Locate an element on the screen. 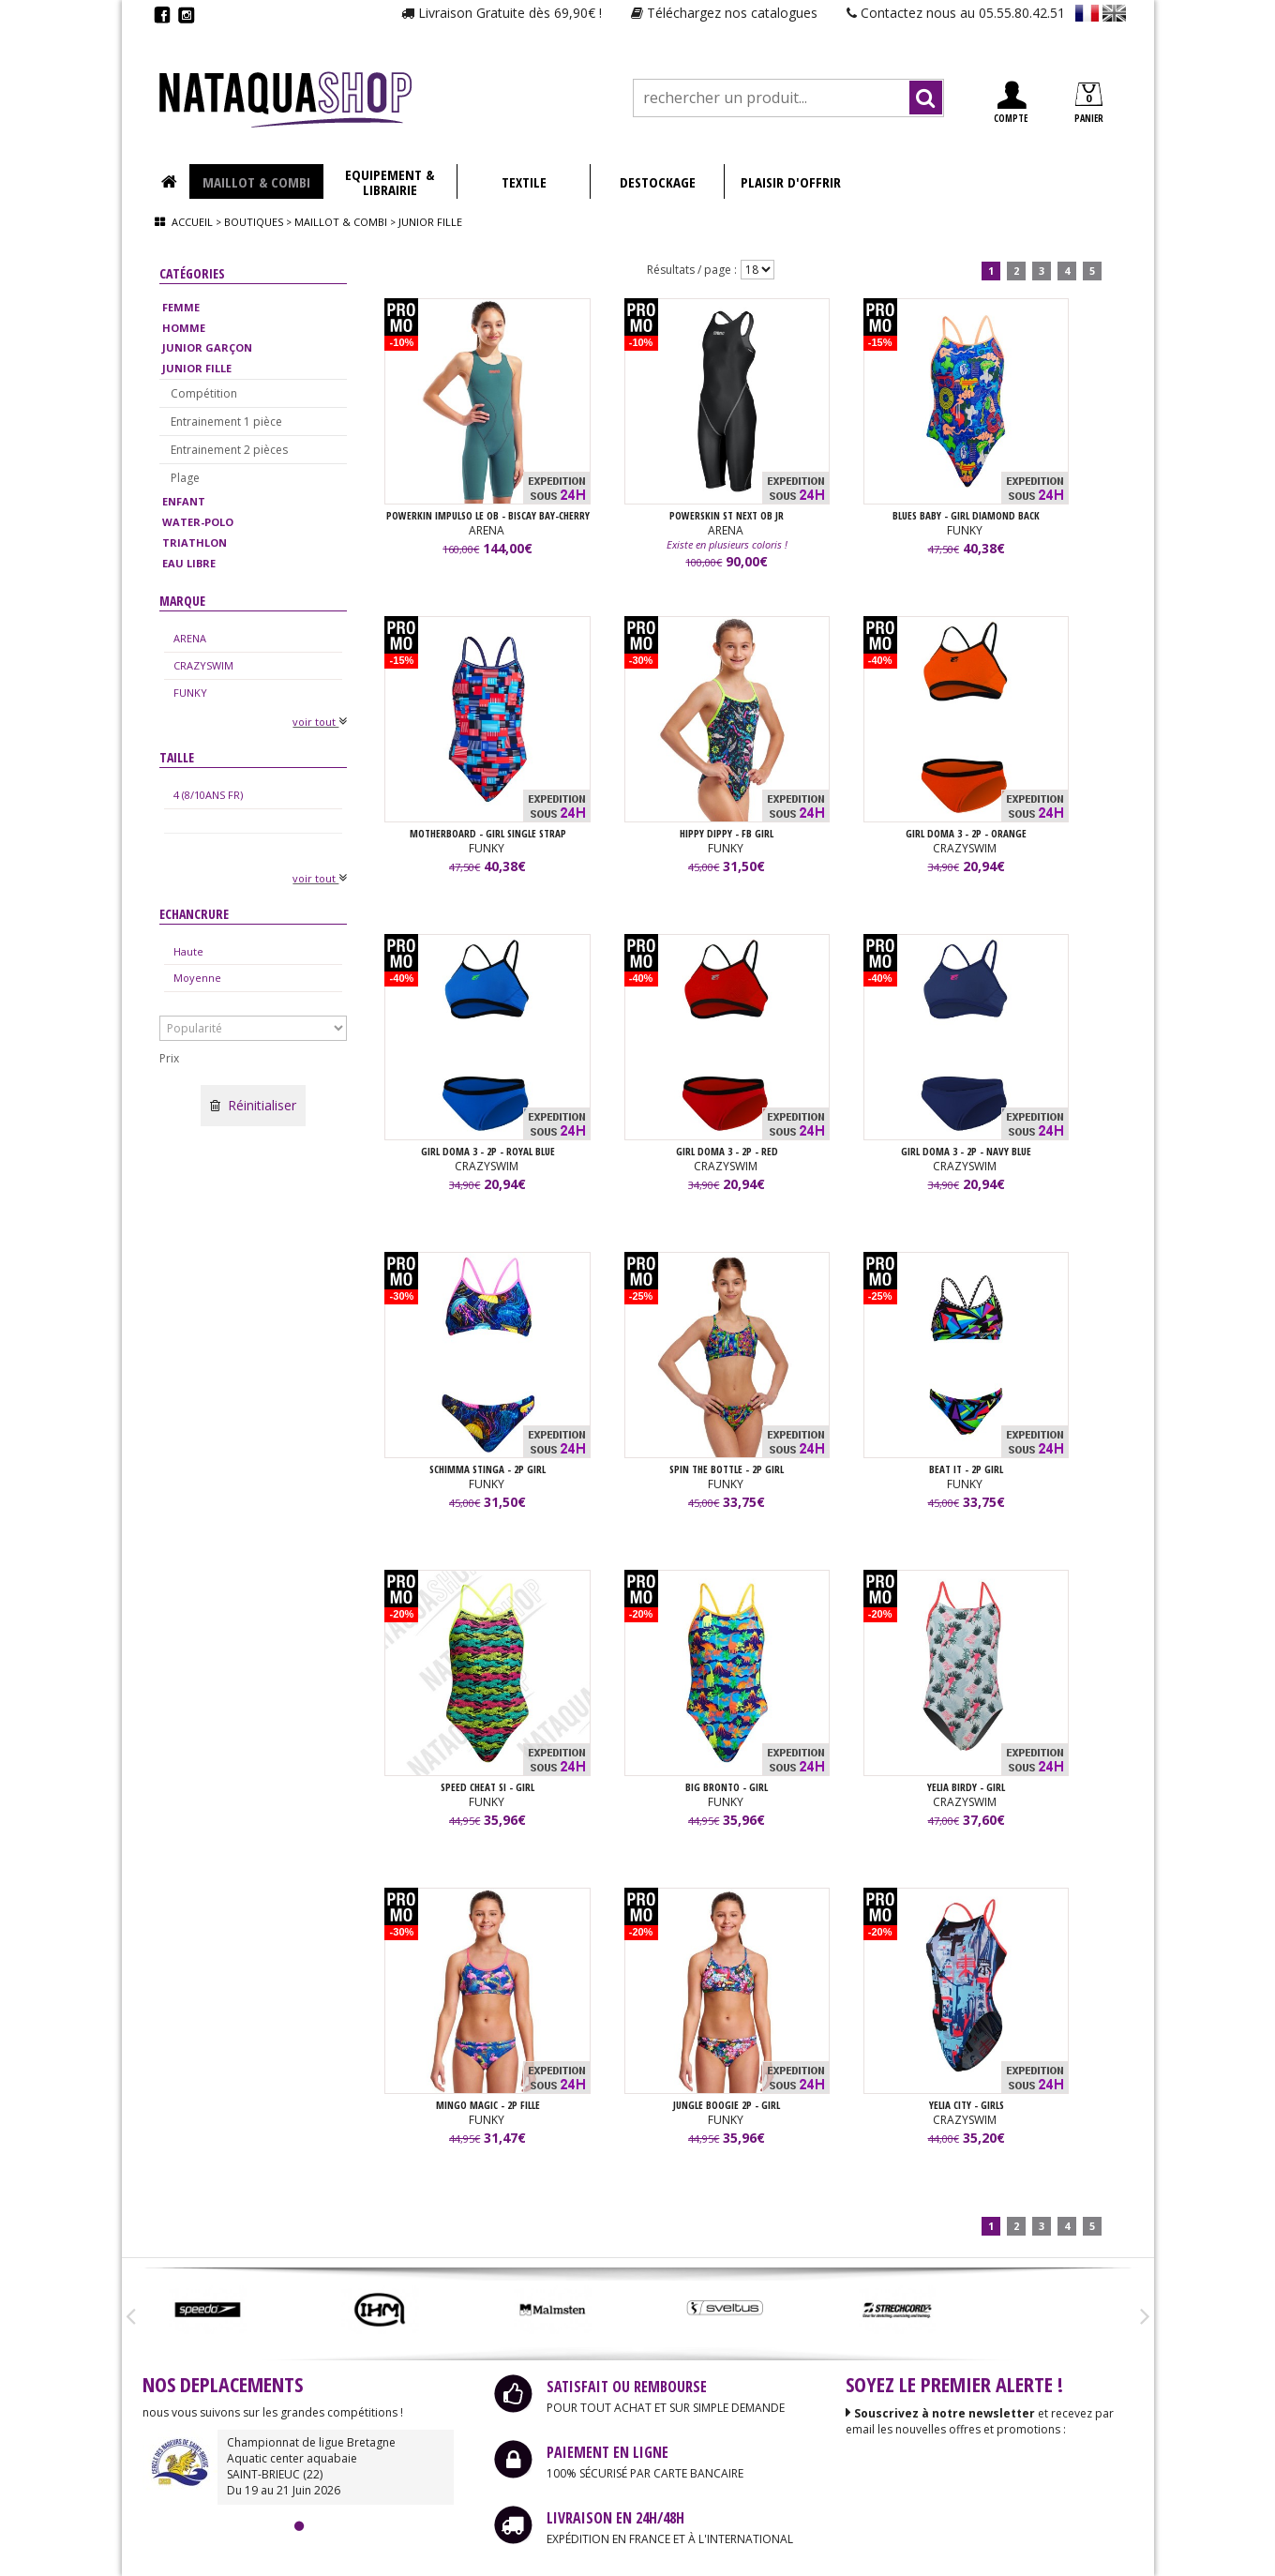 This screenshot has width=1275, height=2576. JUNIOR GARÇON is located at coordinates (207, 347).